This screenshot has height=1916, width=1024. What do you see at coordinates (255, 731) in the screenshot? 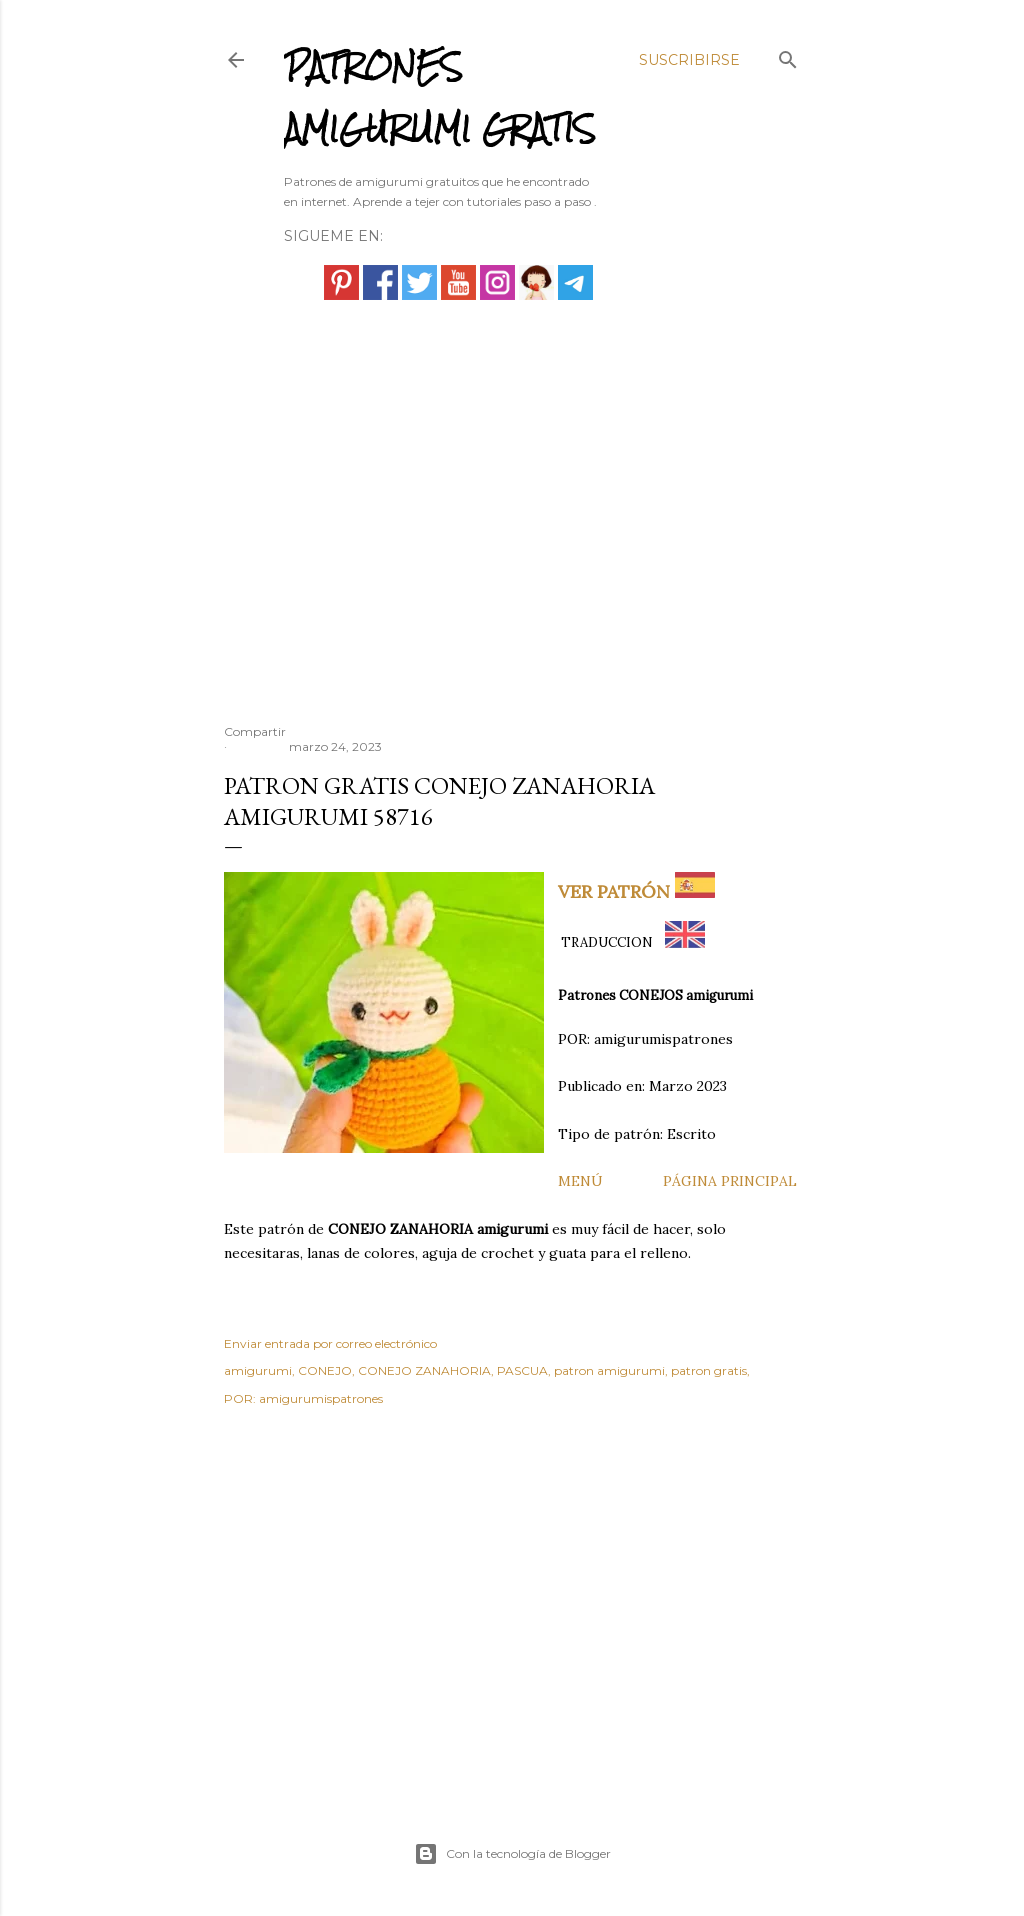
I see `Compartir [button]` at bounding box center [255, 731].